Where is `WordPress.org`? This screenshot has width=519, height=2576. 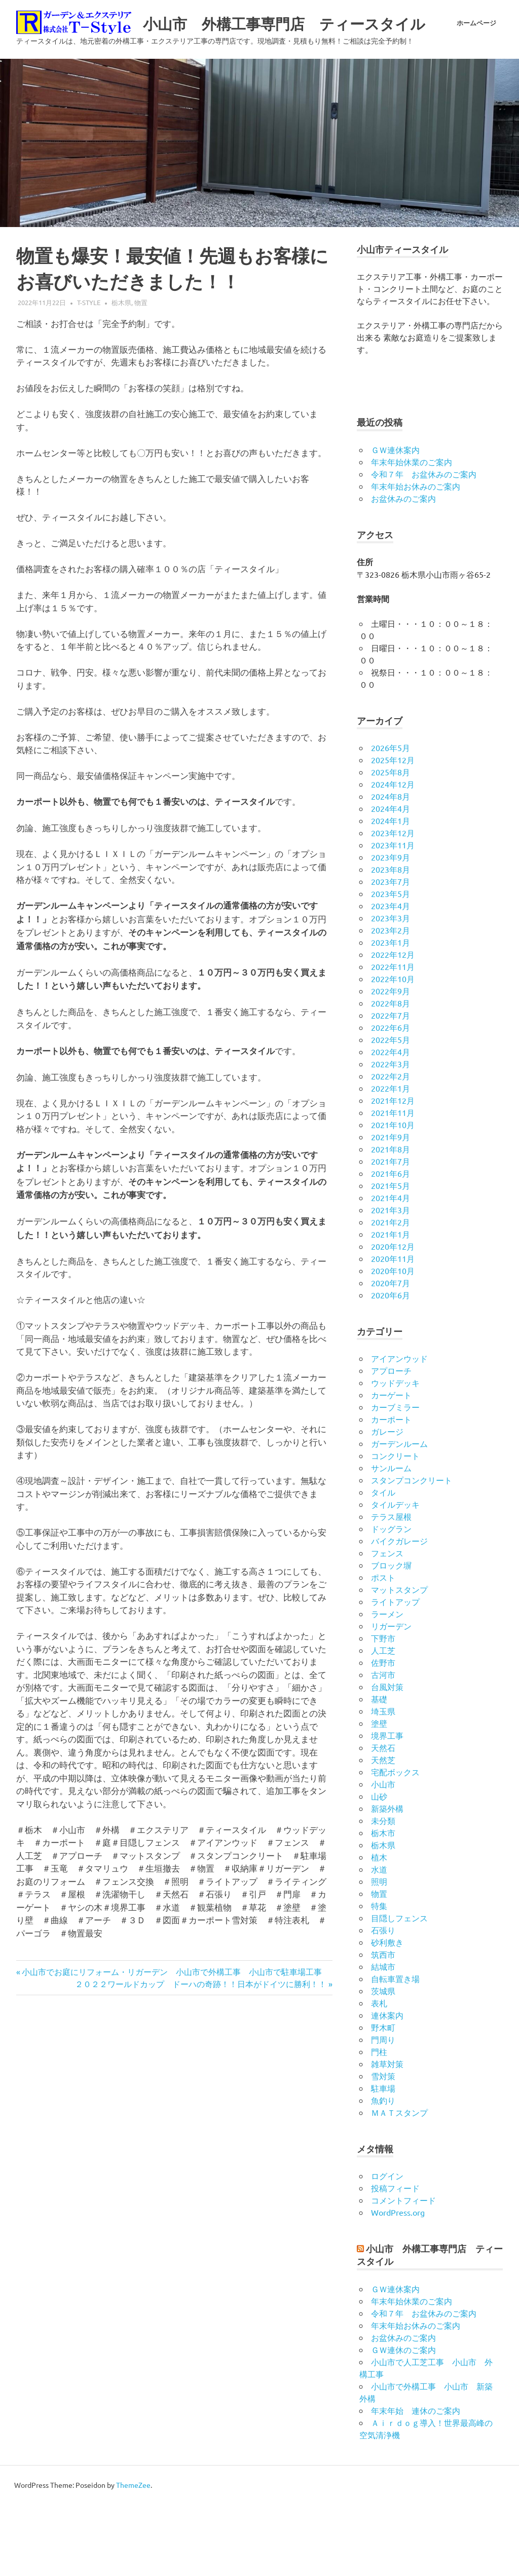 WordPress.org is located at coordinates (398, 2284).